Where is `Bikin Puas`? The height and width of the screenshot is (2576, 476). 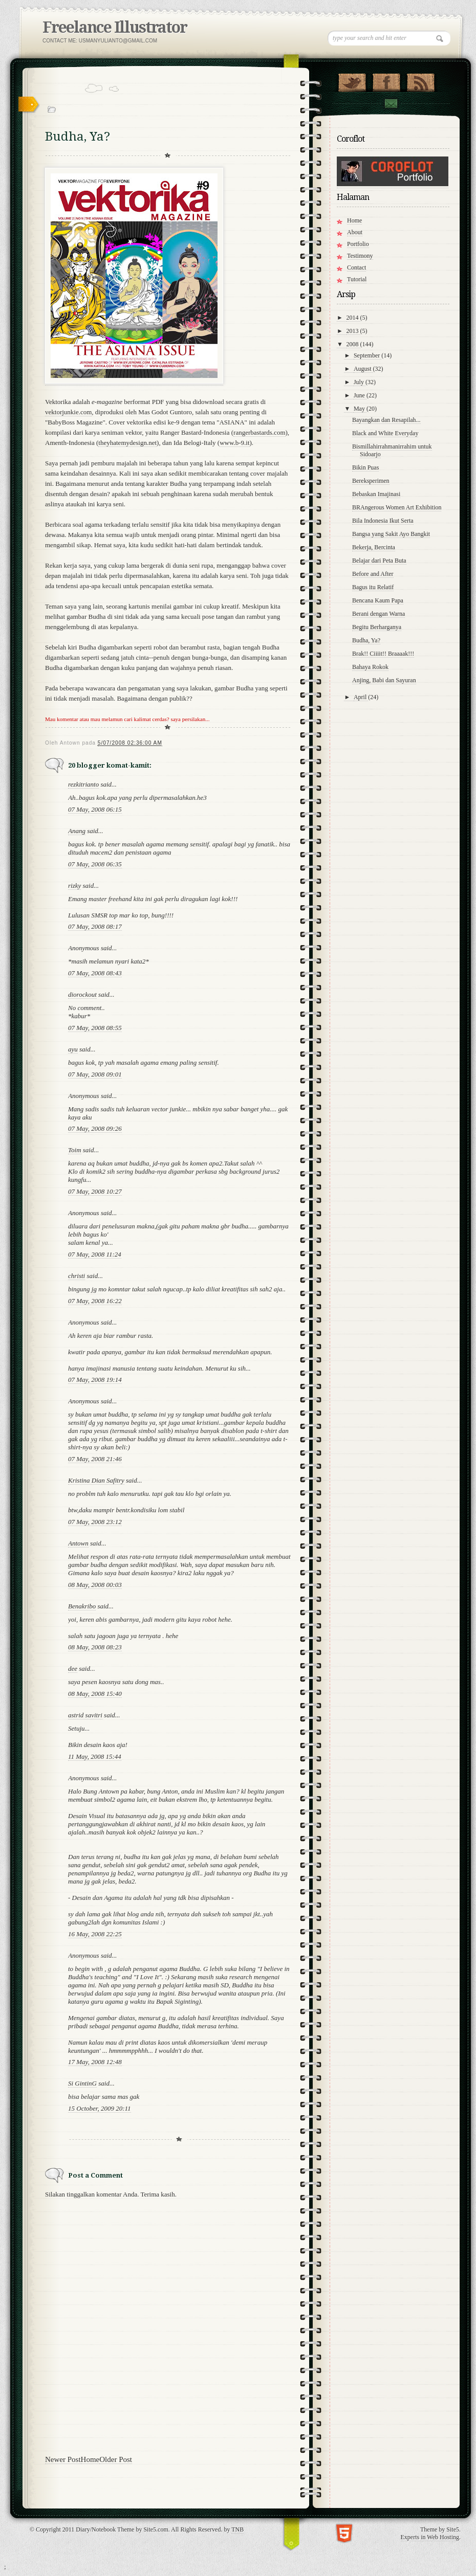 Bikin Puas is located at coordinates (365, 467).